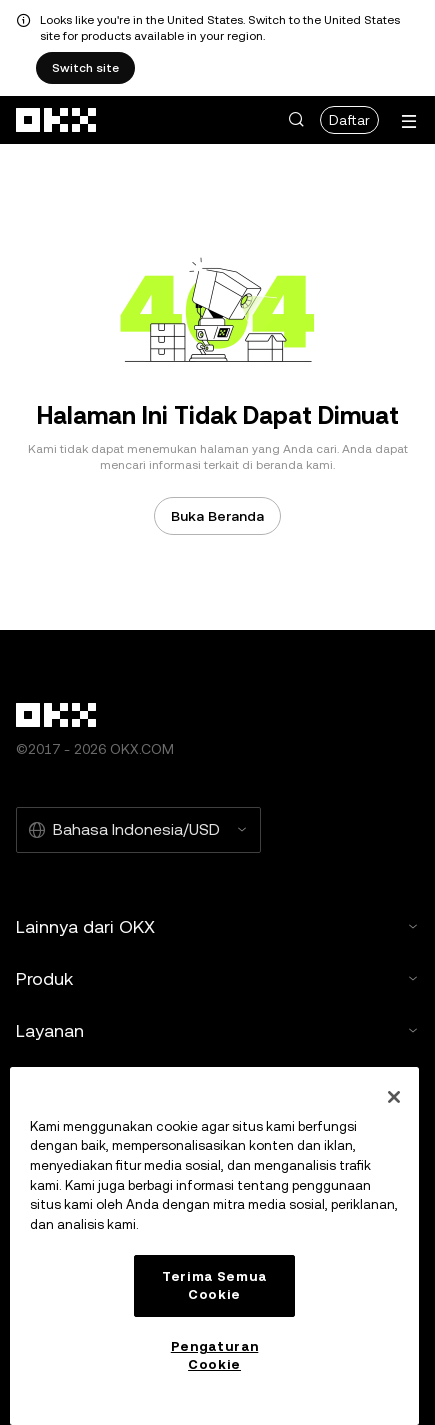  I want to click on Buka Beranda, so click(217, 516).